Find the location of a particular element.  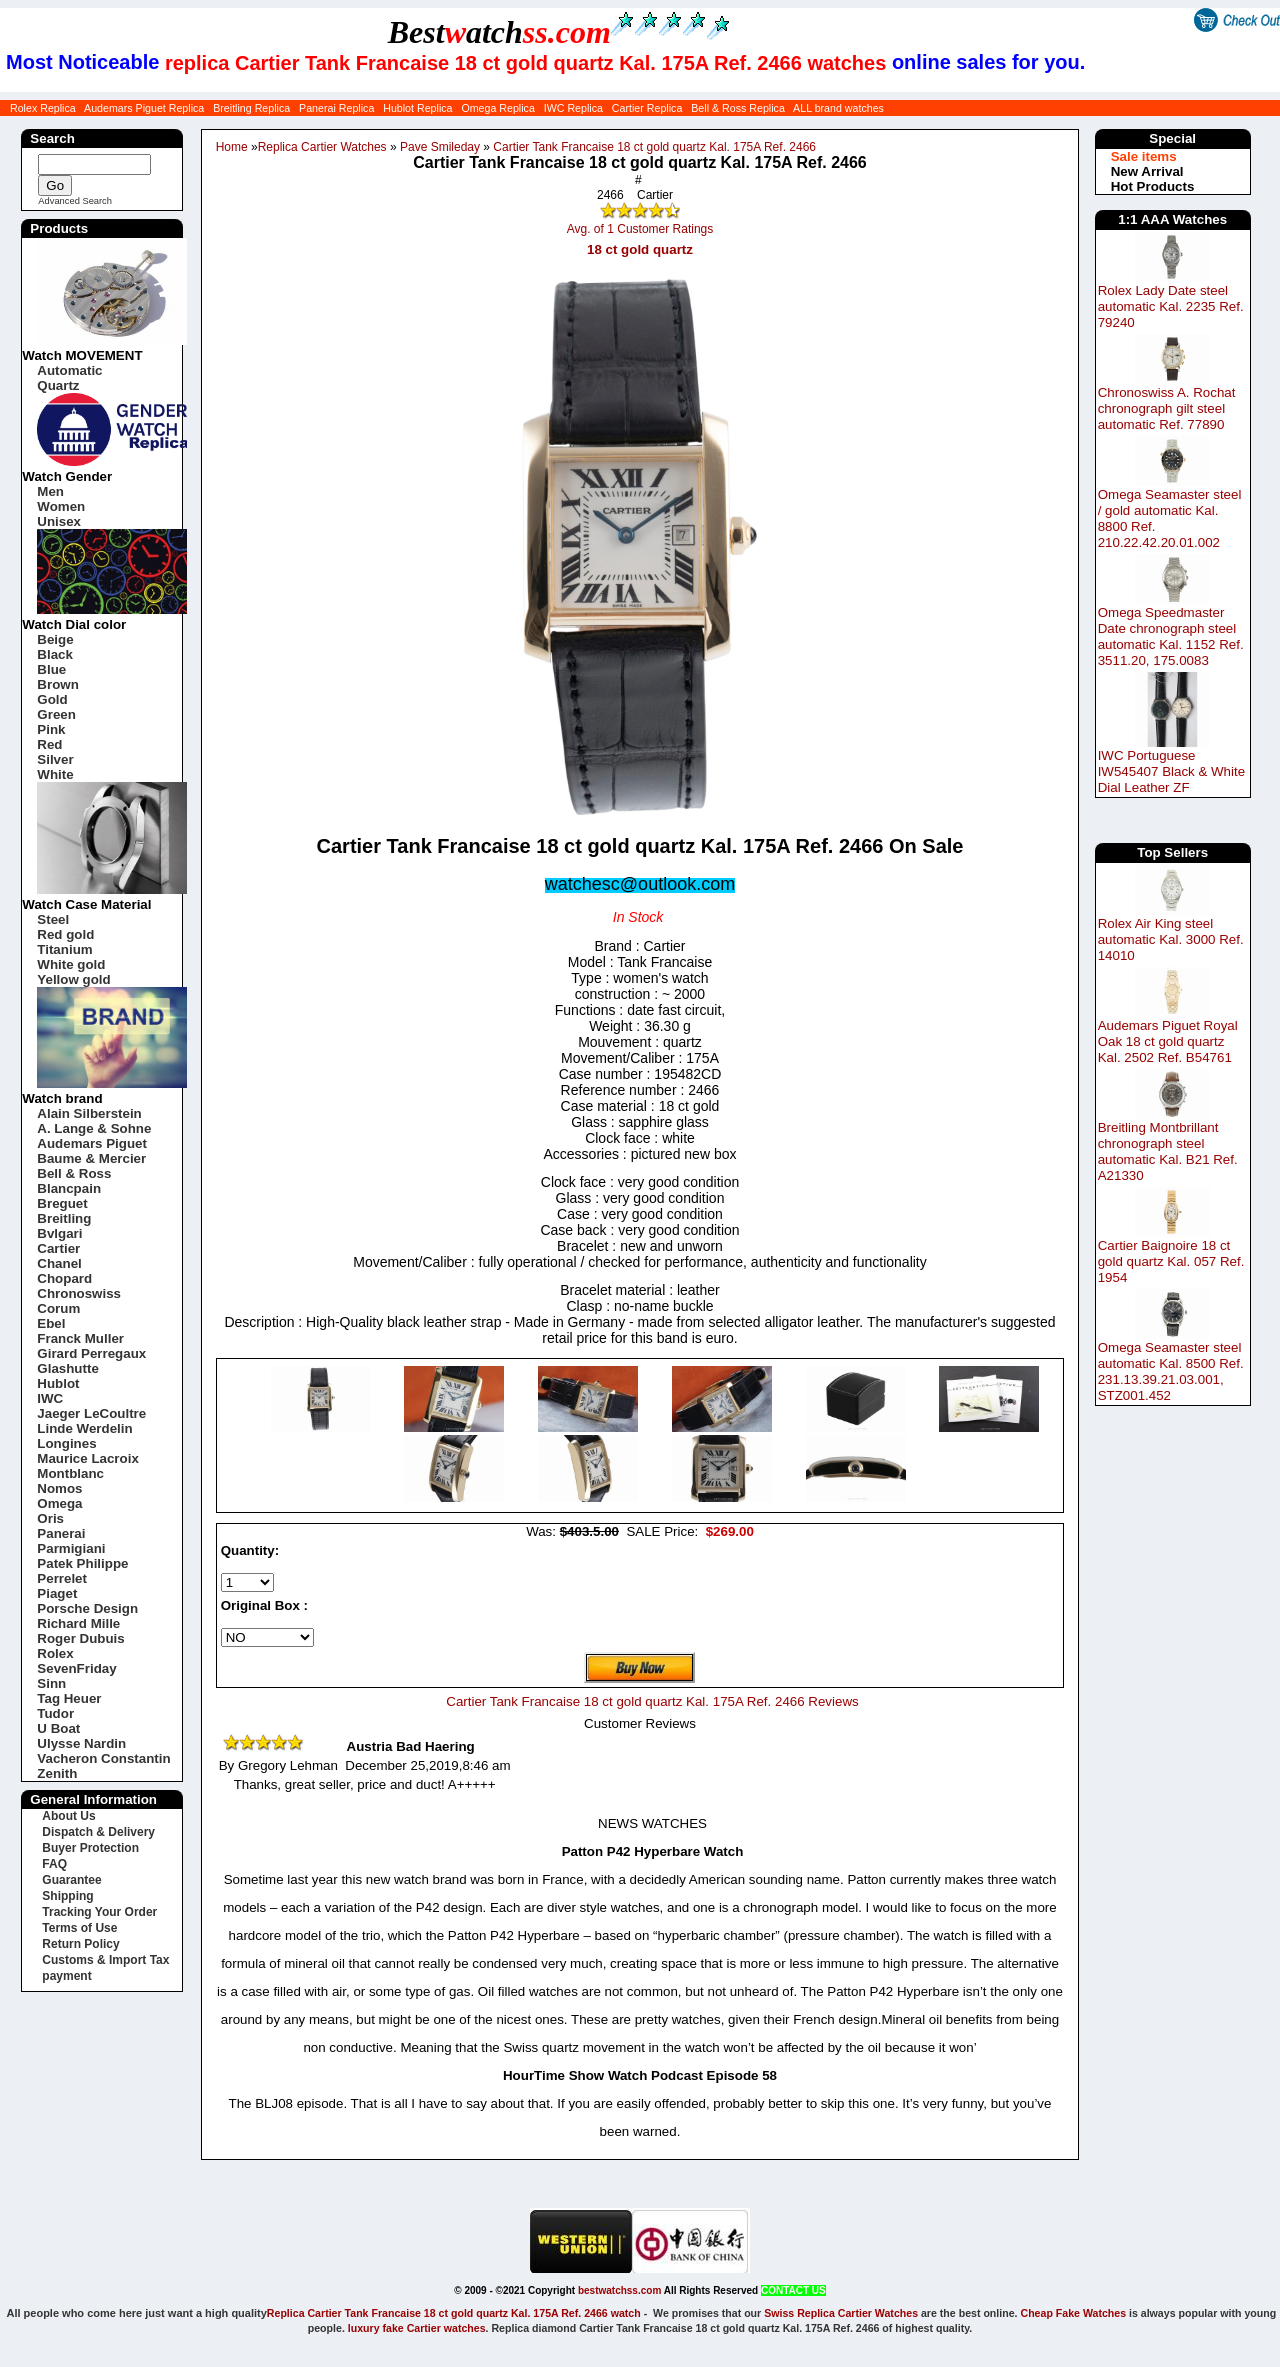

ALL brand watches is located at coordinates (838, 108).